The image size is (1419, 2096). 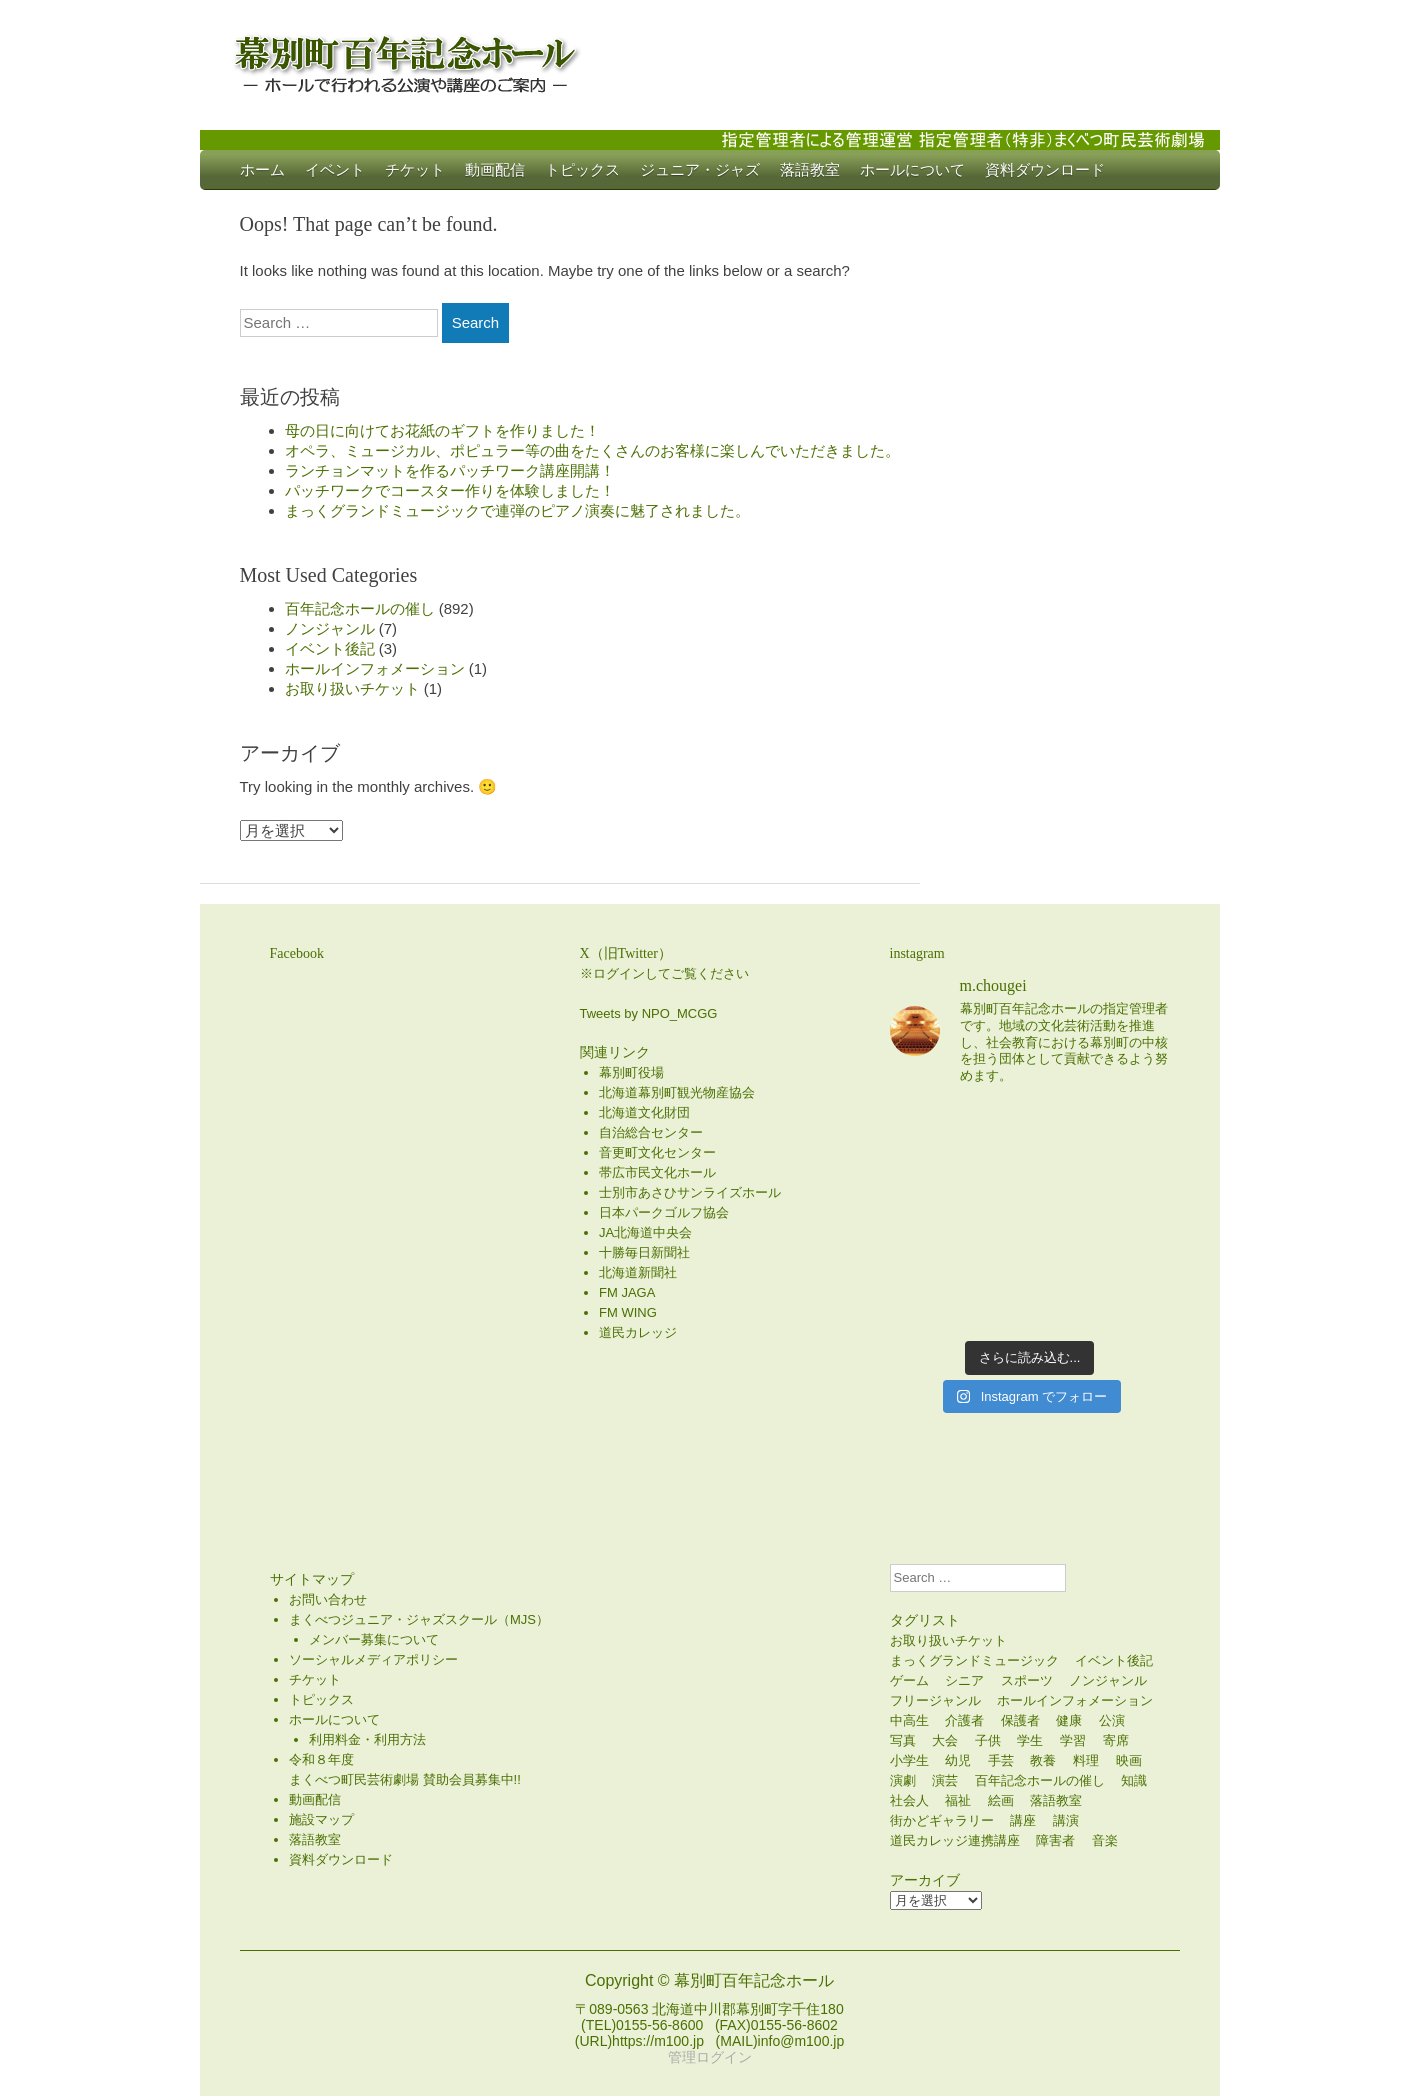 I want to click on 絵画, so click(x=1001, y=1800).